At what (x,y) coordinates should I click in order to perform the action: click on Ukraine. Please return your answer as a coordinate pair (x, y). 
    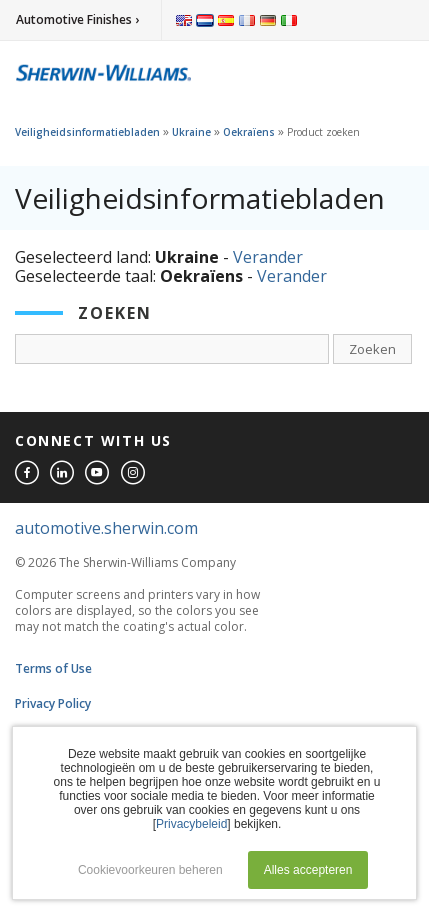
    Looking at the image, I should click on (191, 132).